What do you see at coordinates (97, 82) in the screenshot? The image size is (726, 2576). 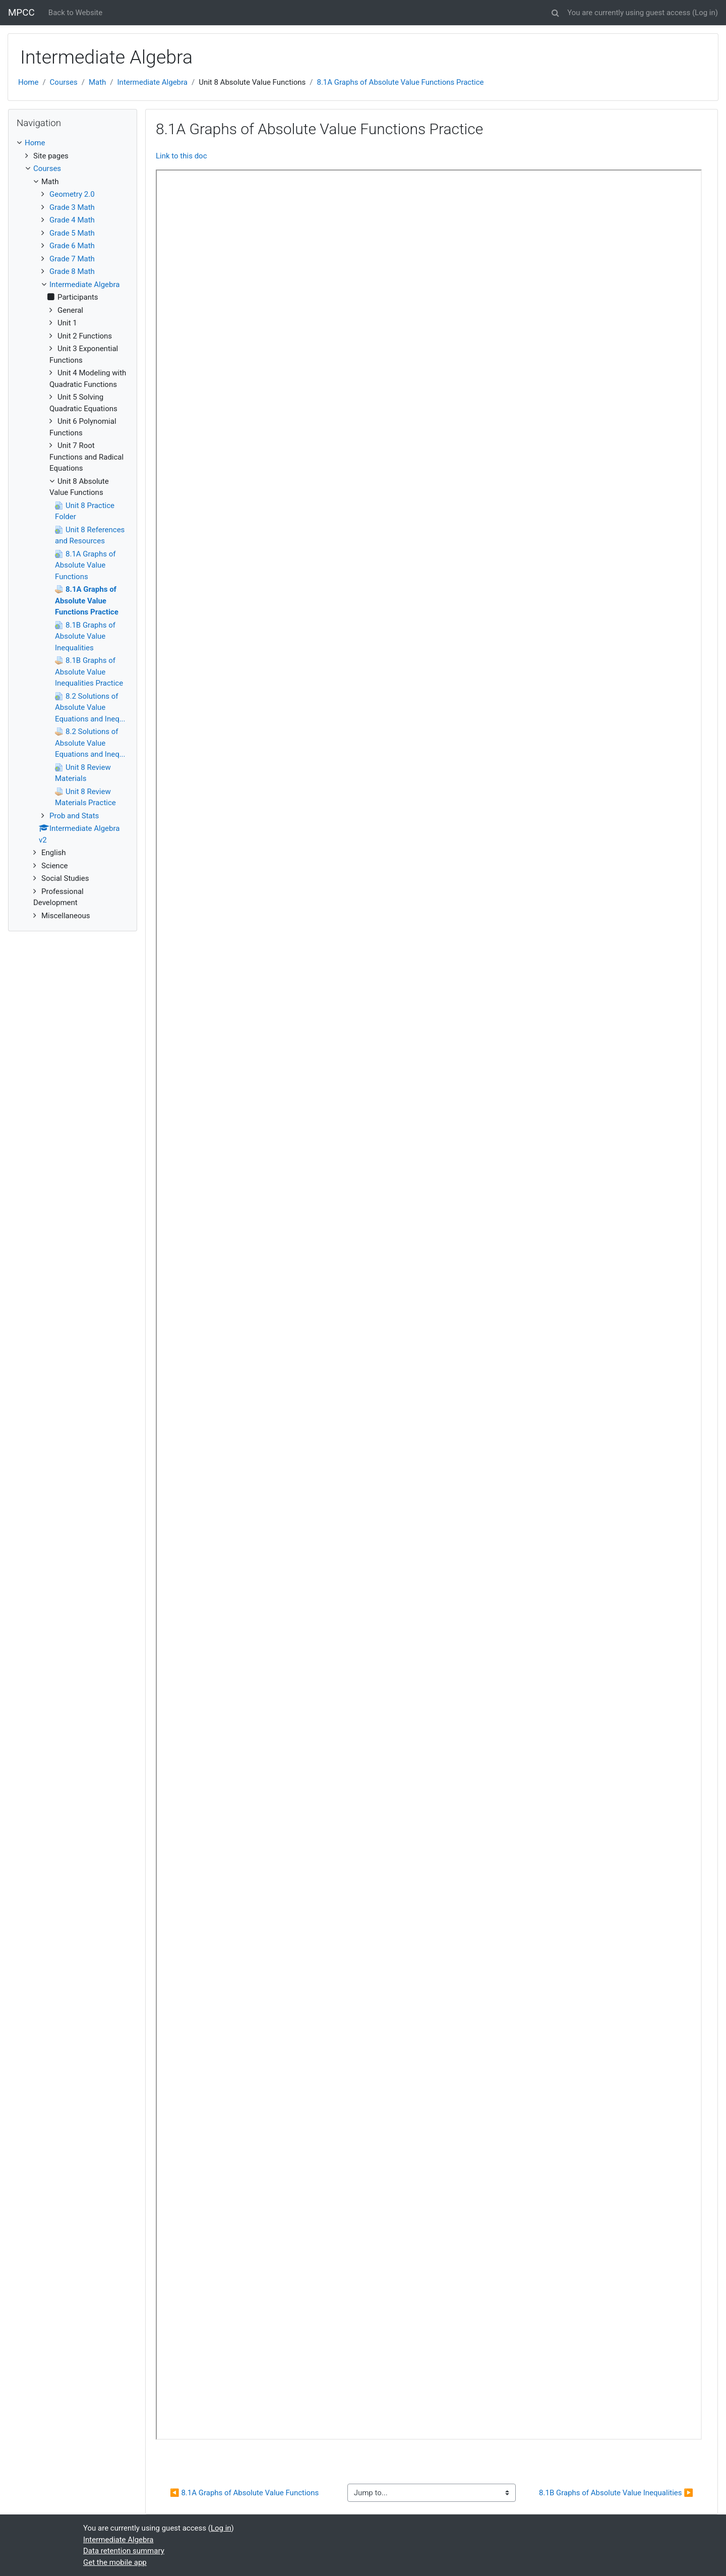 I see `Math` at bounding box center [97, 82].